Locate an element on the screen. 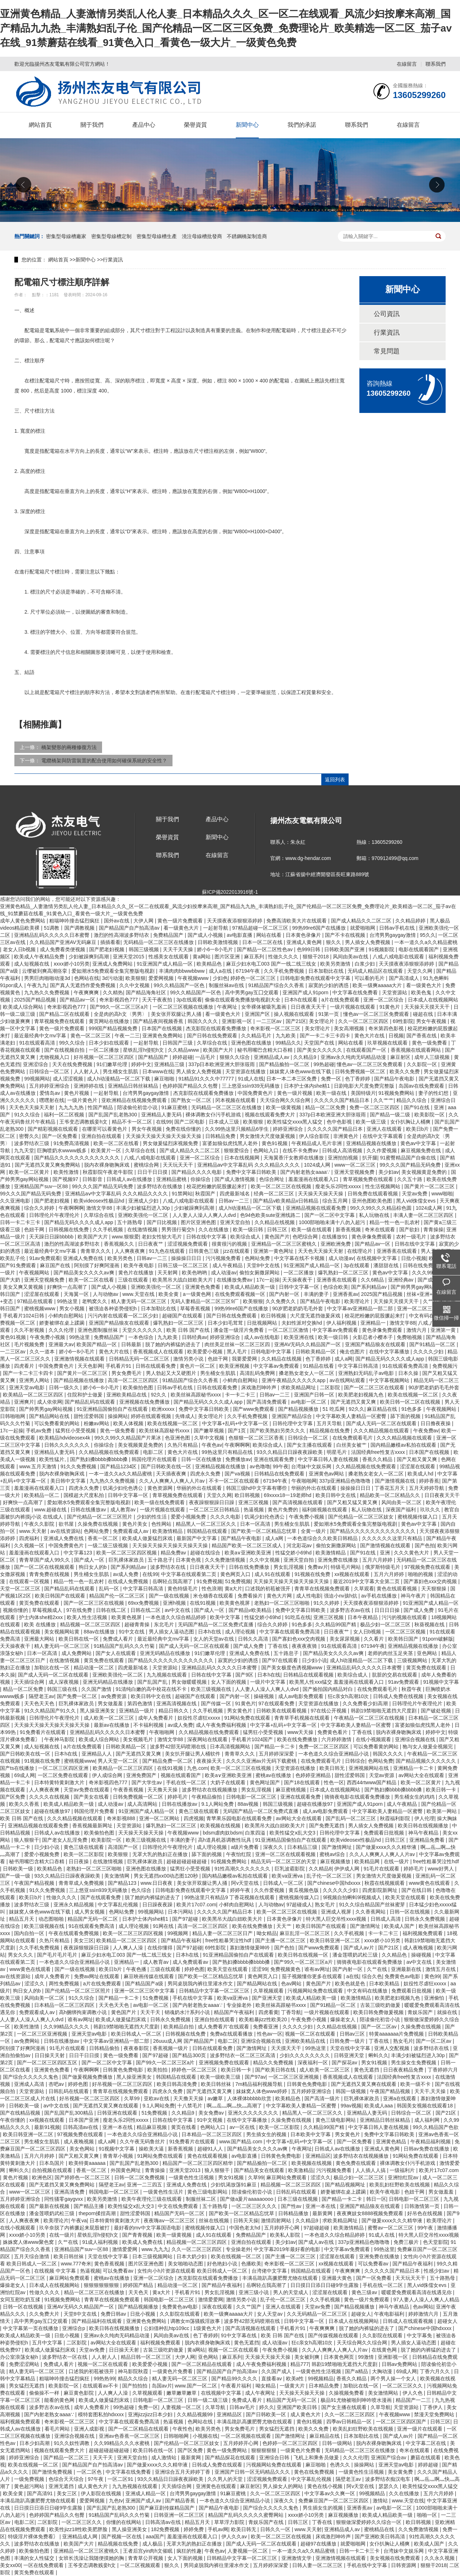 This screenshot has width=460, height=2576. 大伊人网 is located at coordinates (144, 921).